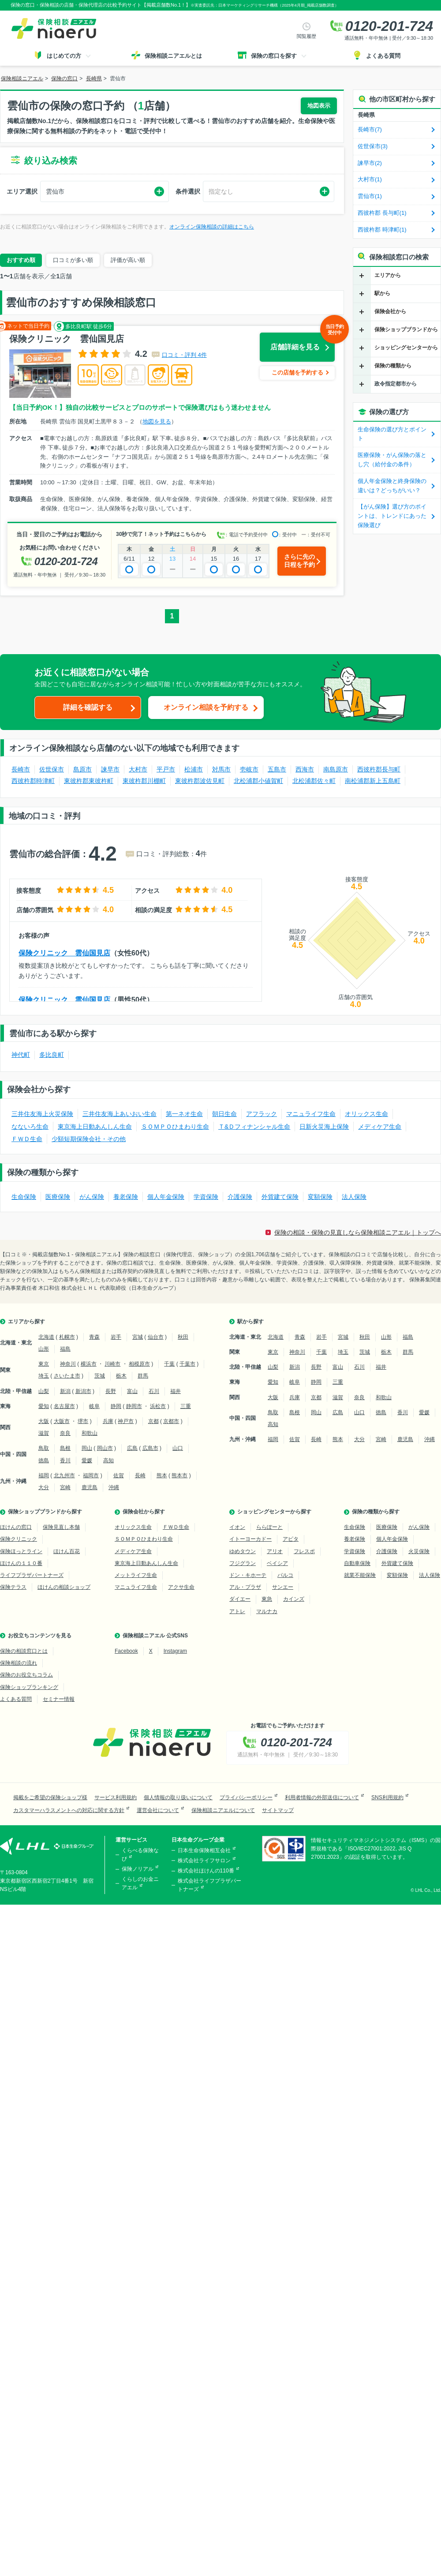 The height and width of the screenshot is (2576, 441). Describe the element at coordinates (91, 1475) in the screenshot. I see `福岡市` at that location.